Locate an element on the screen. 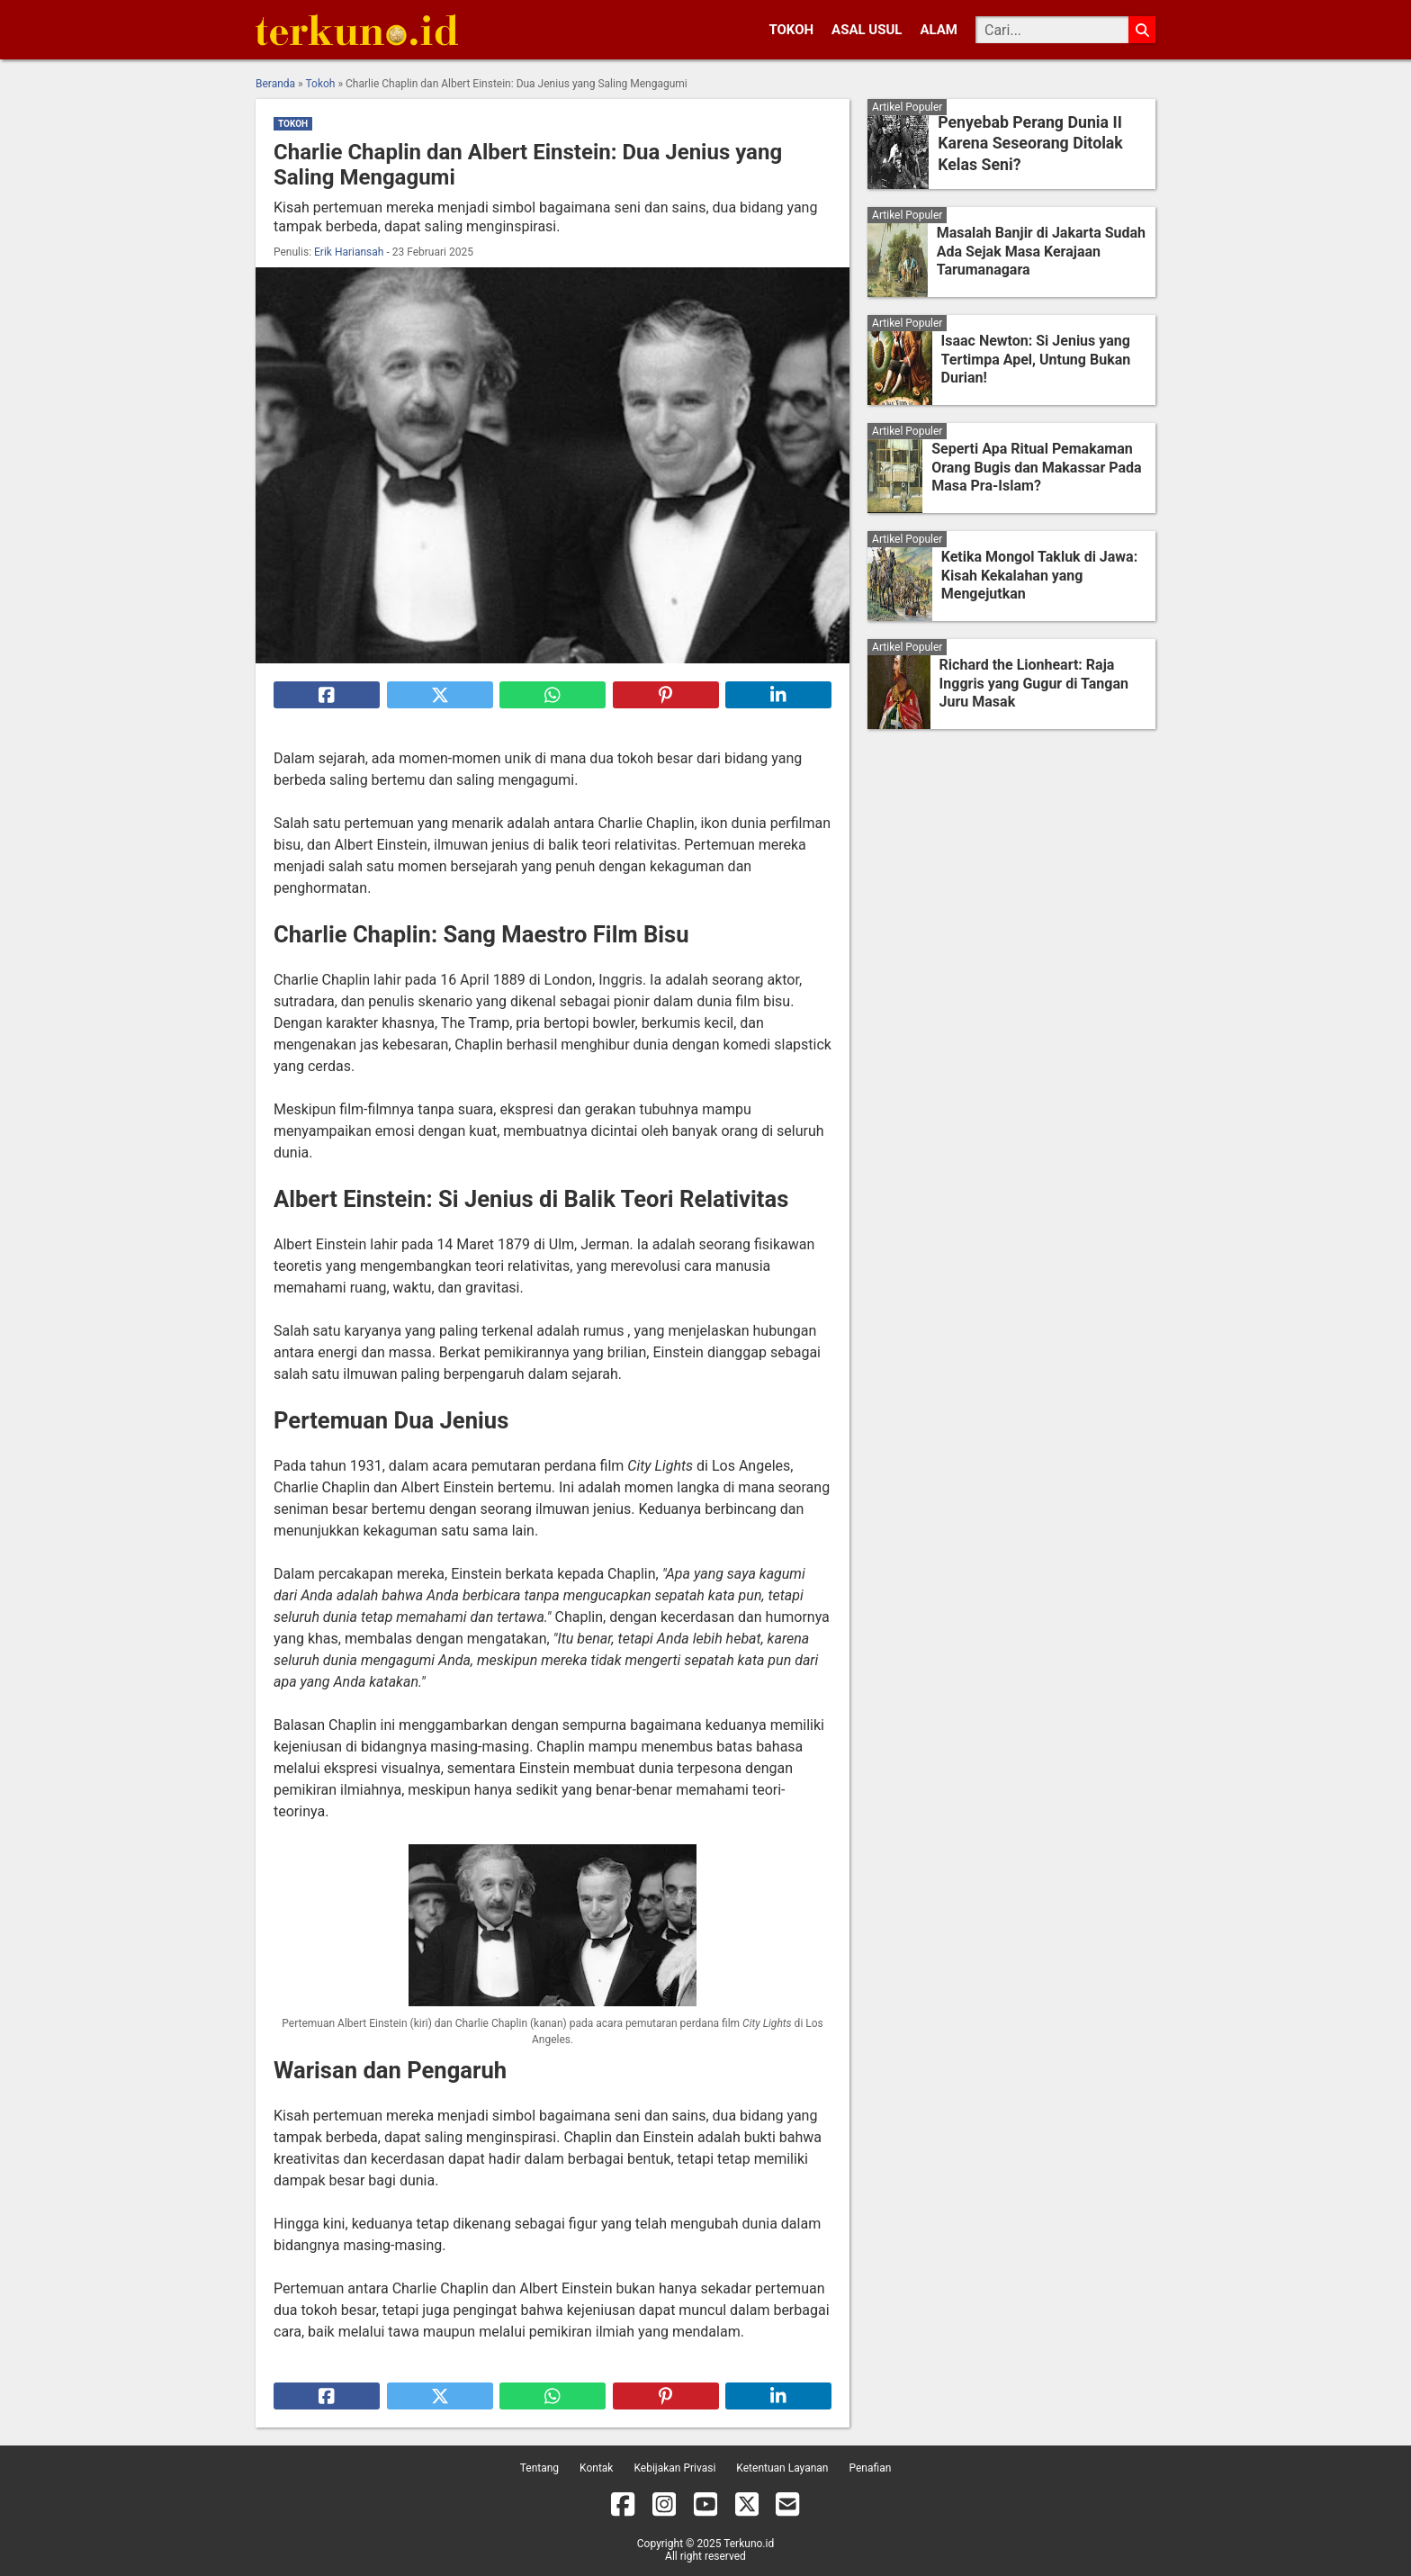 The width and height of the screenshot is (1411, 2576). Terkuno.id is located at coordinates (748, 2543).